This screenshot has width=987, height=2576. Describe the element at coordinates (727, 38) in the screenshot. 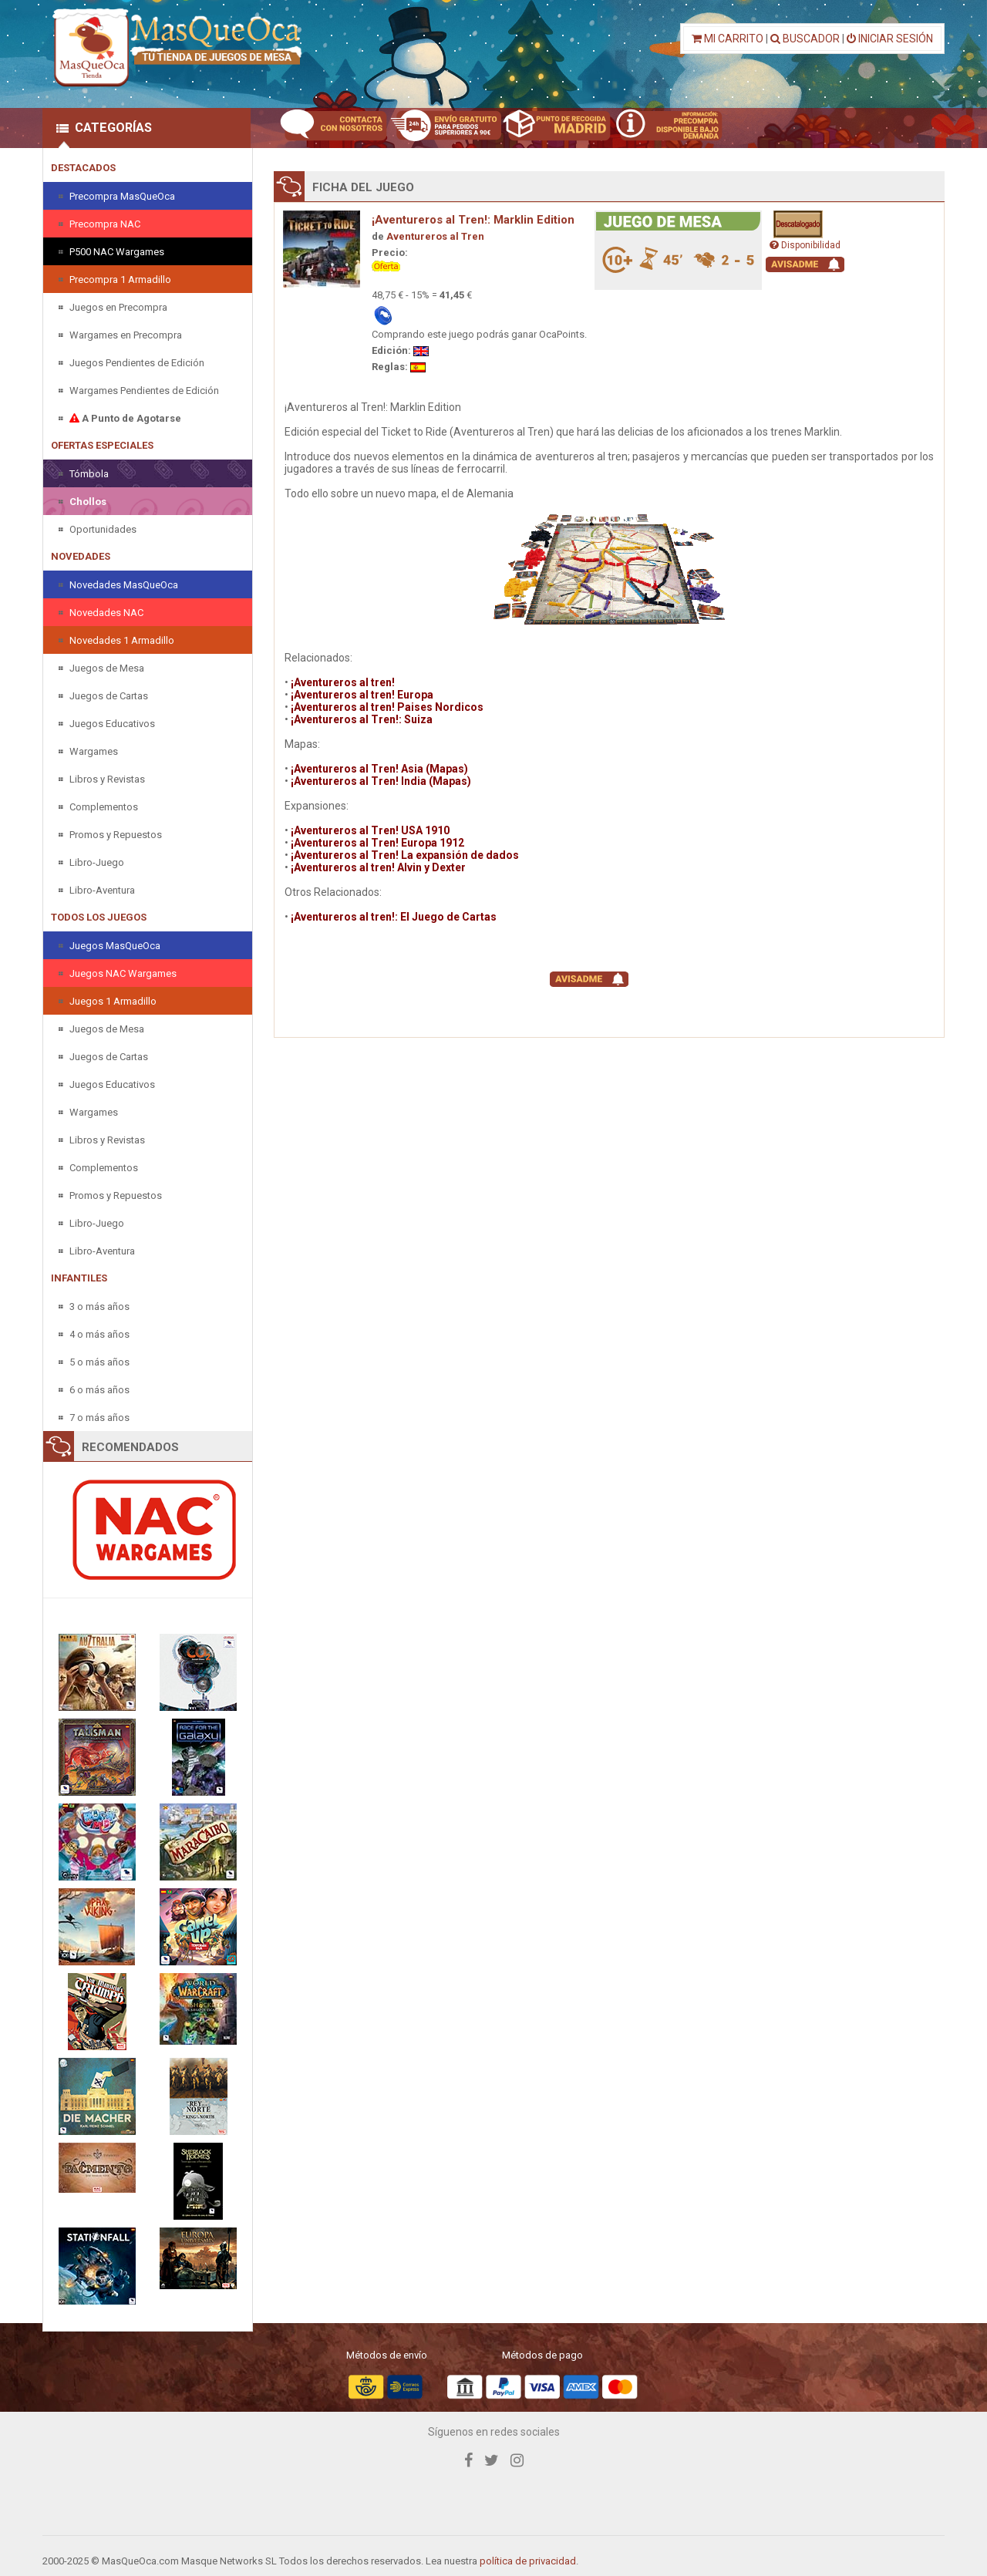

I see `MI CARRITO` at that location.